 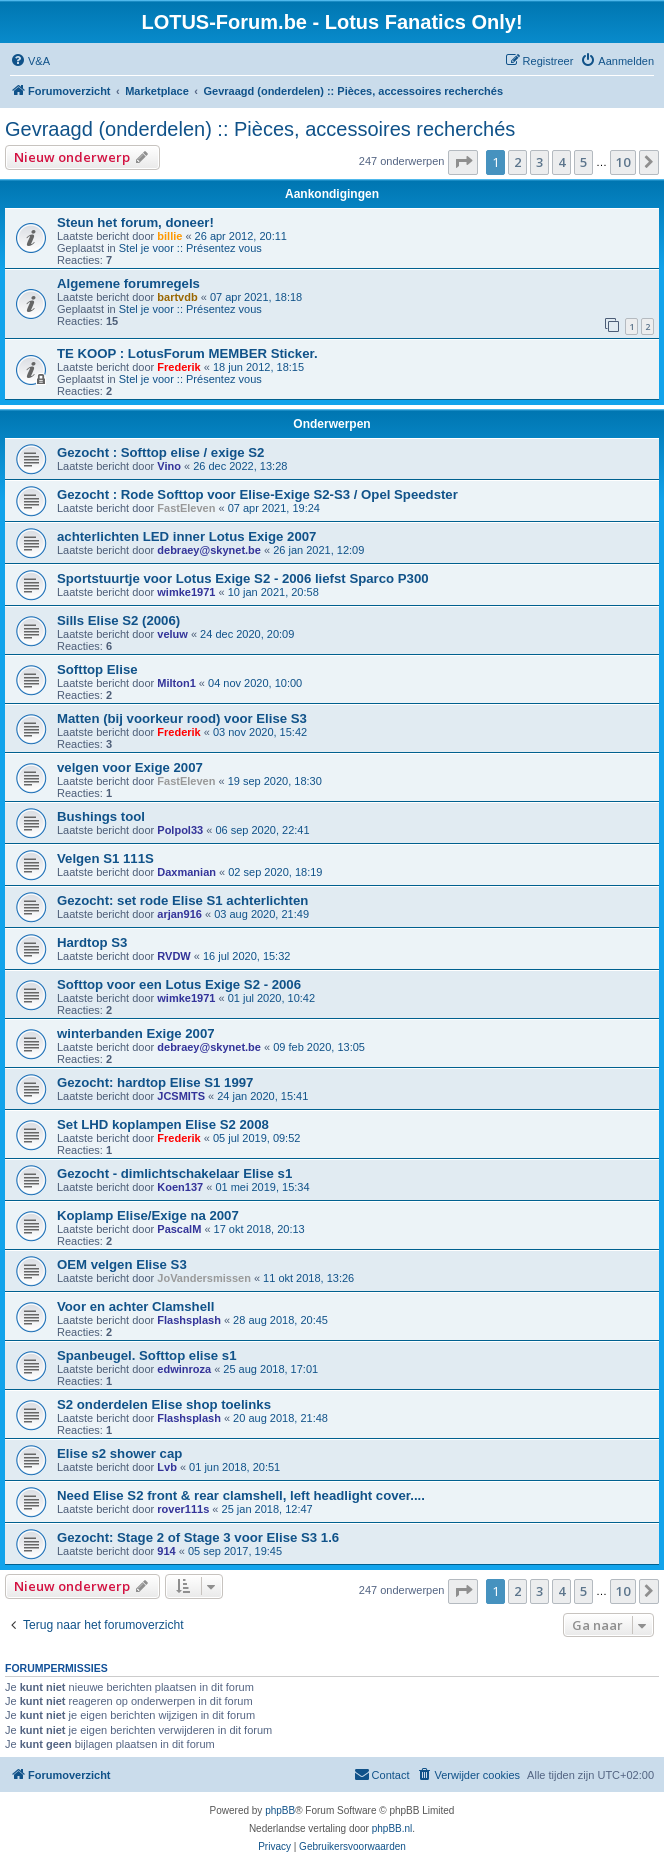 What do you see at coordinates (177, 297) in the screenshot?
I see `bartvdb` at bounding box center [177, 297].